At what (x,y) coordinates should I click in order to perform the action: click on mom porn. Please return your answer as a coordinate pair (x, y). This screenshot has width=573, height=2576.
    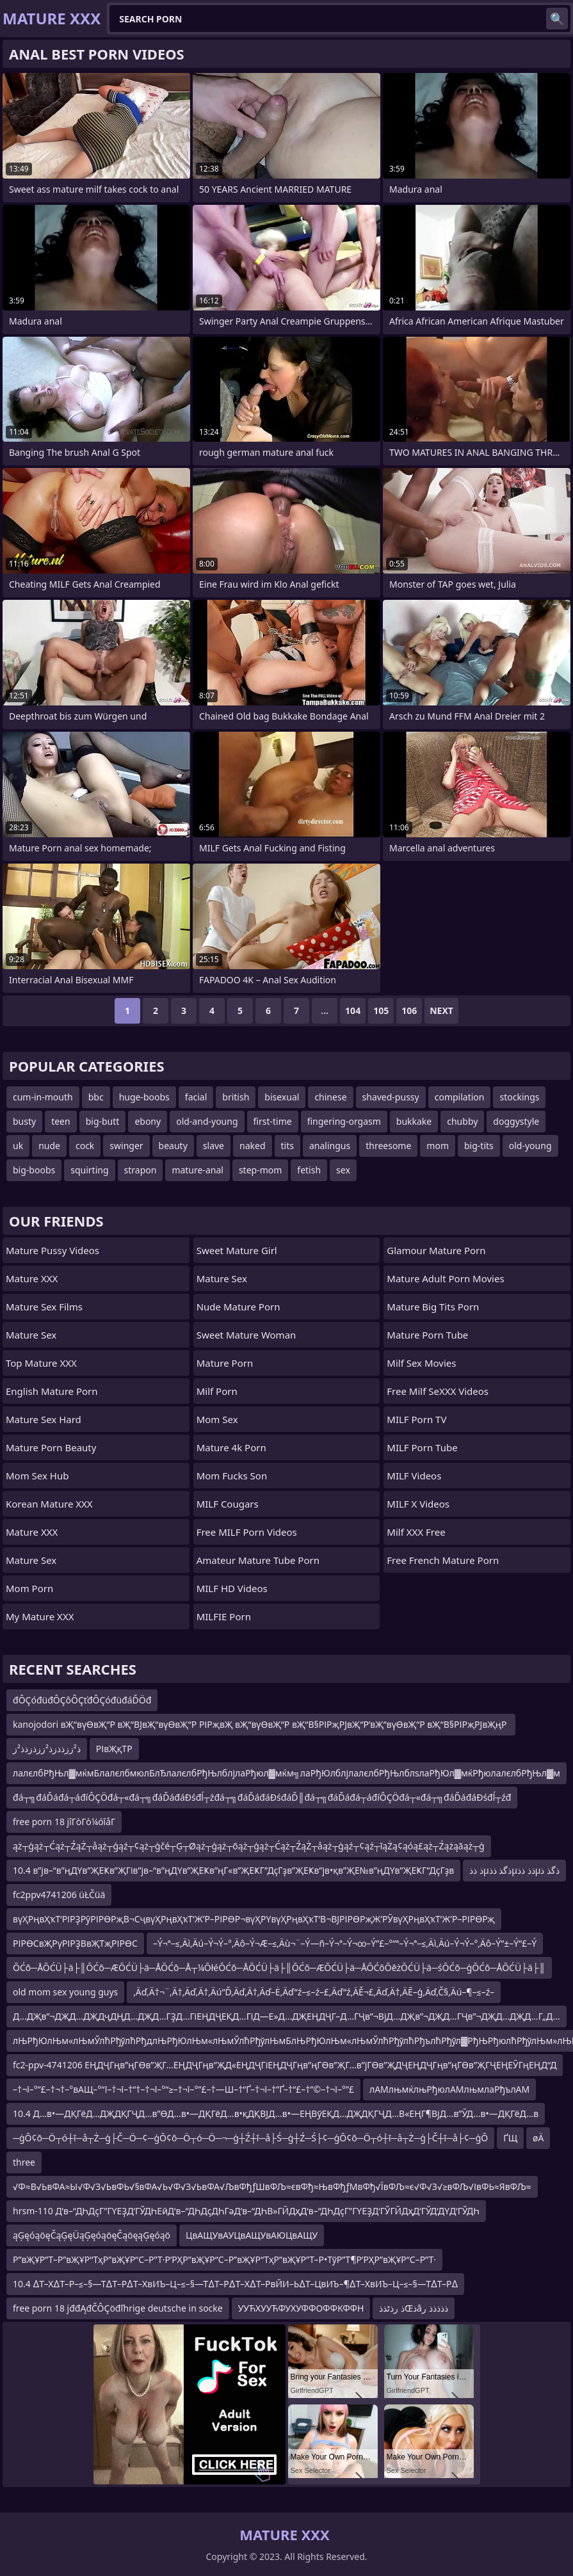
    Looking at the image, I should click on (29, 1588).